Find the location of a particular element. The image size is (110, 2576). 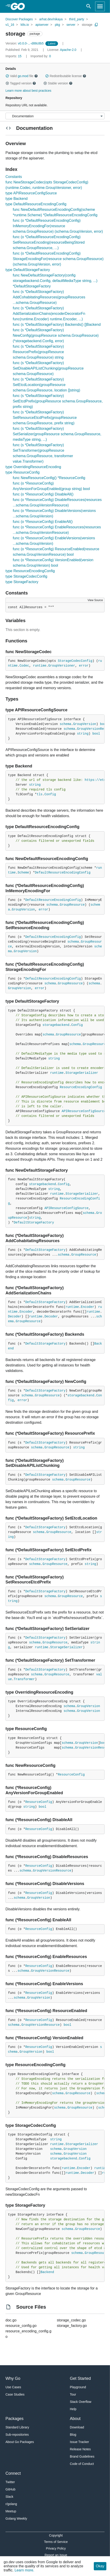

type ResourceEncodingConfig is located at coordinates (30, 571).